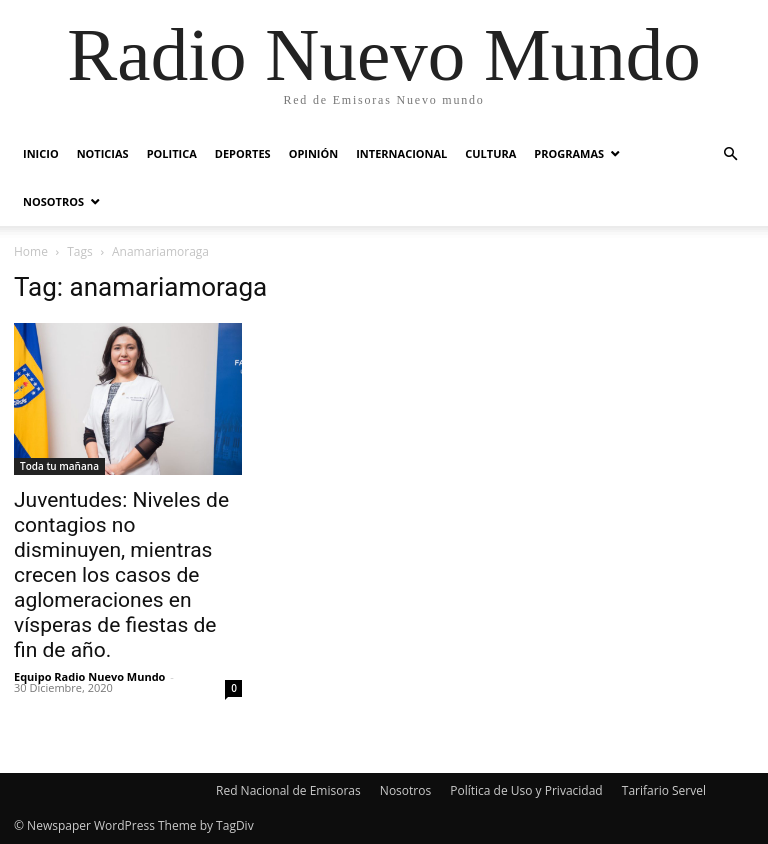 The height and width of the screenshot is (844, 768). What do you see at coordinates (31, 251) in the screenshot?
I see `Home` at bounding box center [31, 251].